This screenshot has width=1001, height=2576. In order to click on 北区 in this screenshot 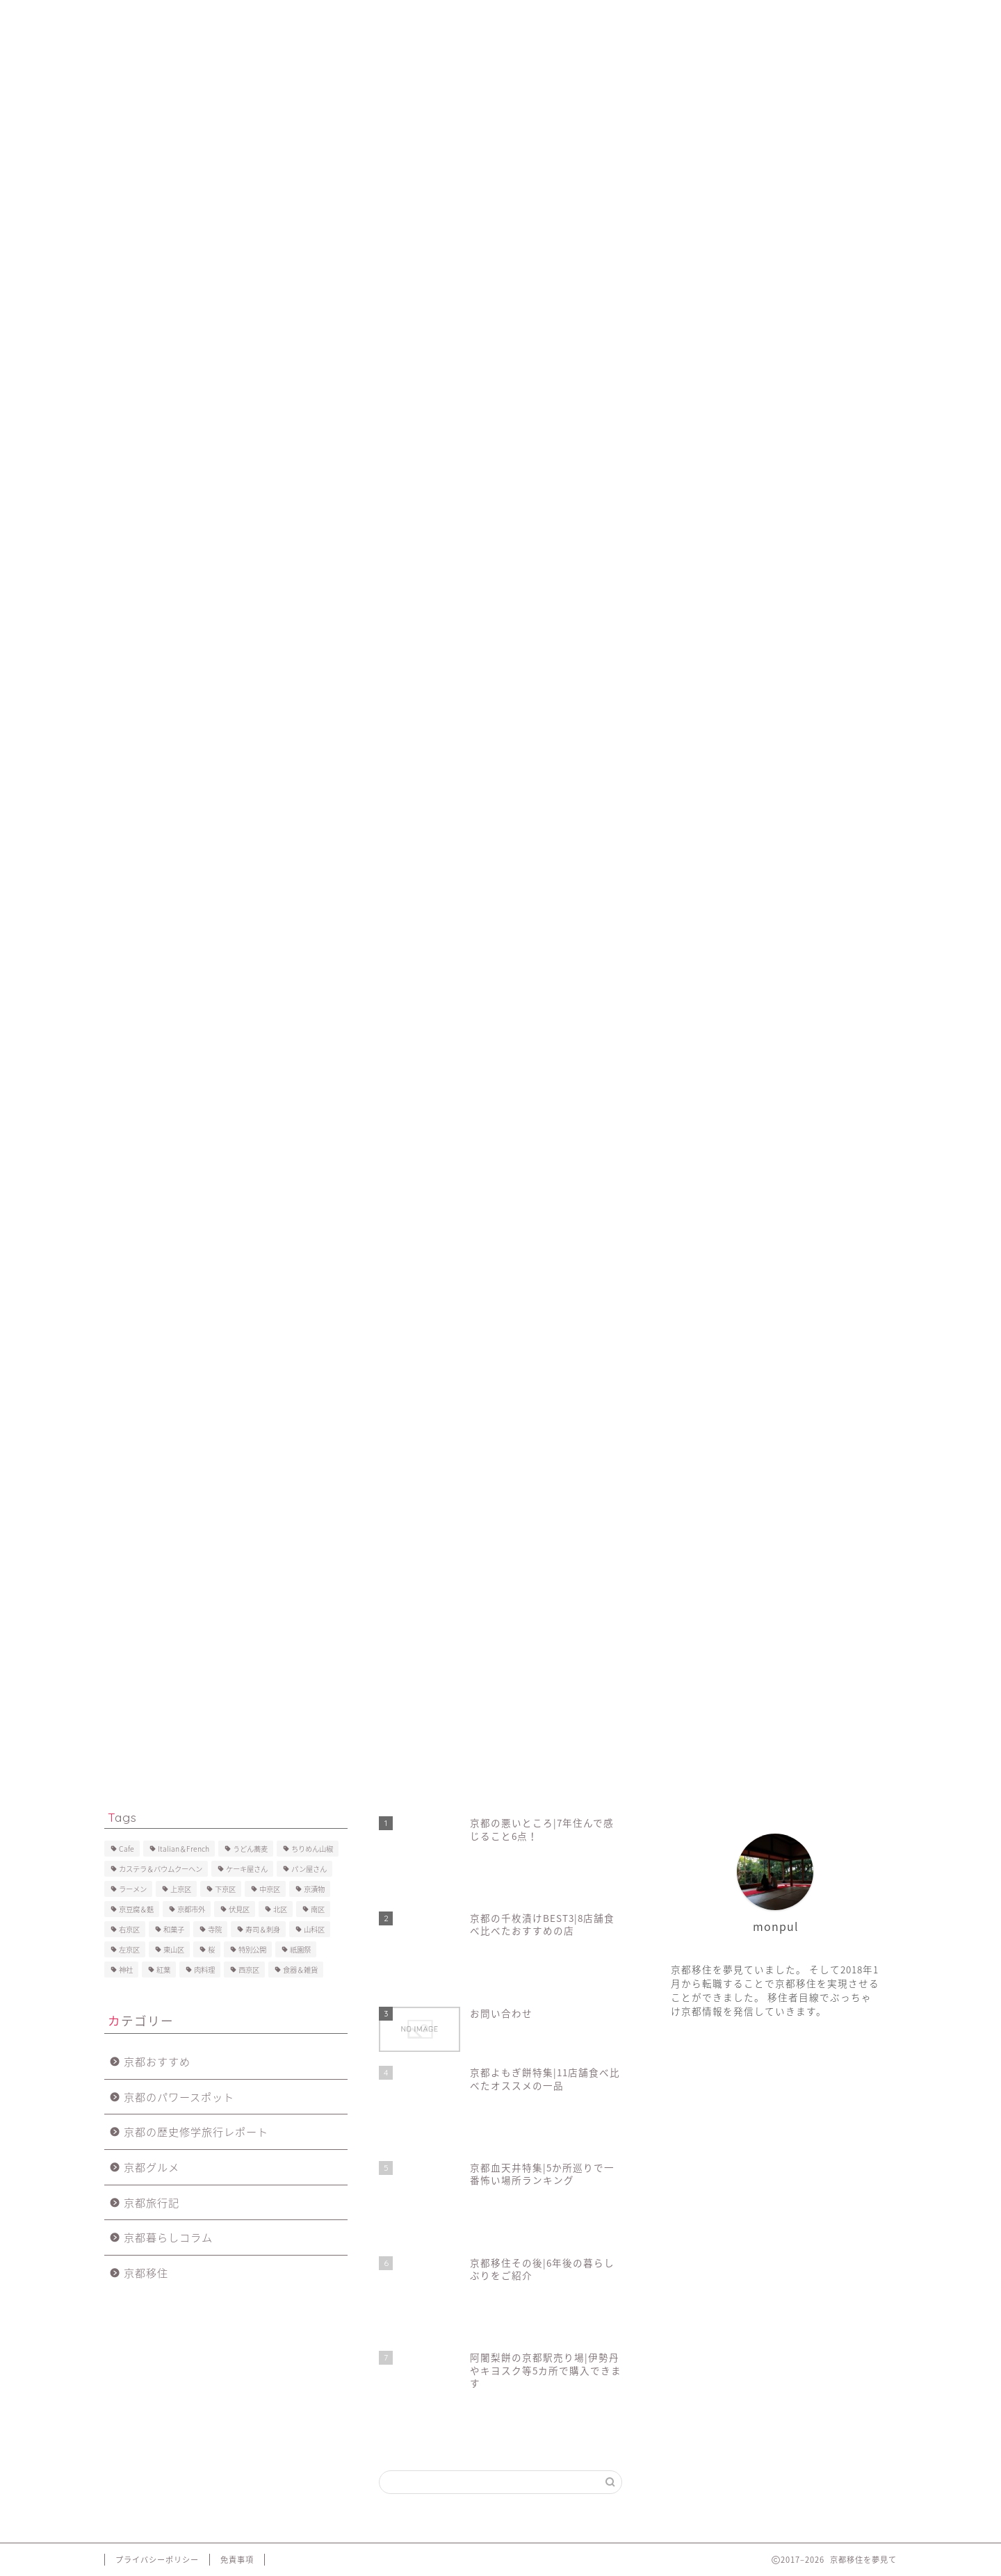, I will do `click(280, 1909)`.